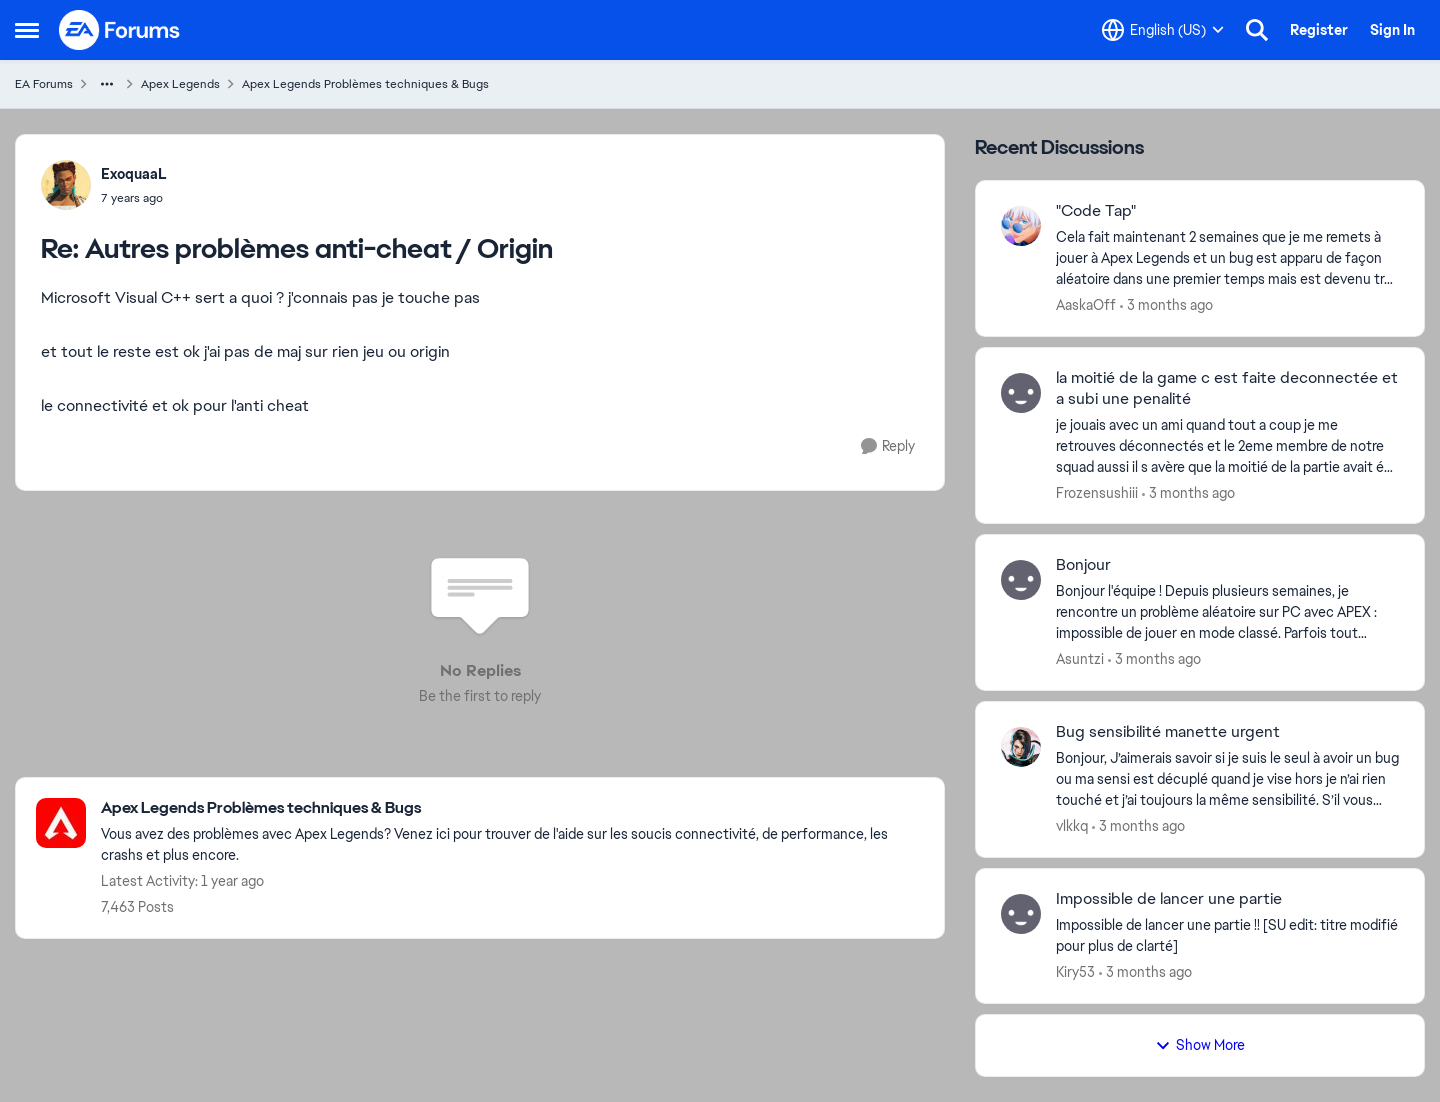 The height and width of the screenshot is (1102, 1440). I want to click on vlkkq [View Profile: vlkkq,], so click(1072, 826).